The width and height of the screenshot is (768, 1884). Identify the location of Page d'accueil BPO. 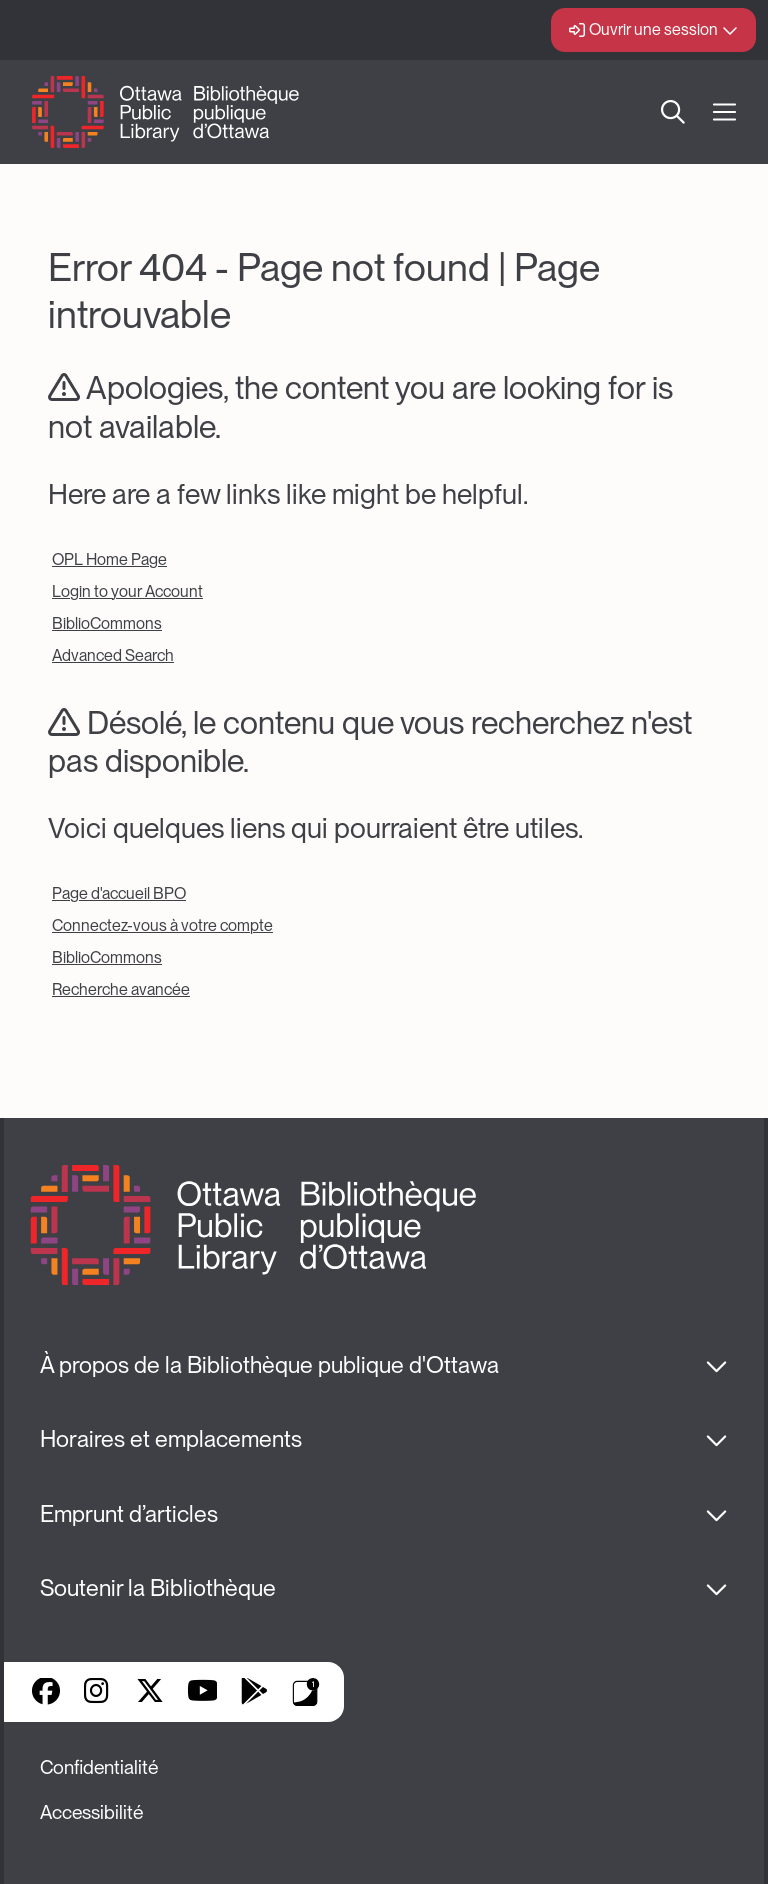
(119, 893).